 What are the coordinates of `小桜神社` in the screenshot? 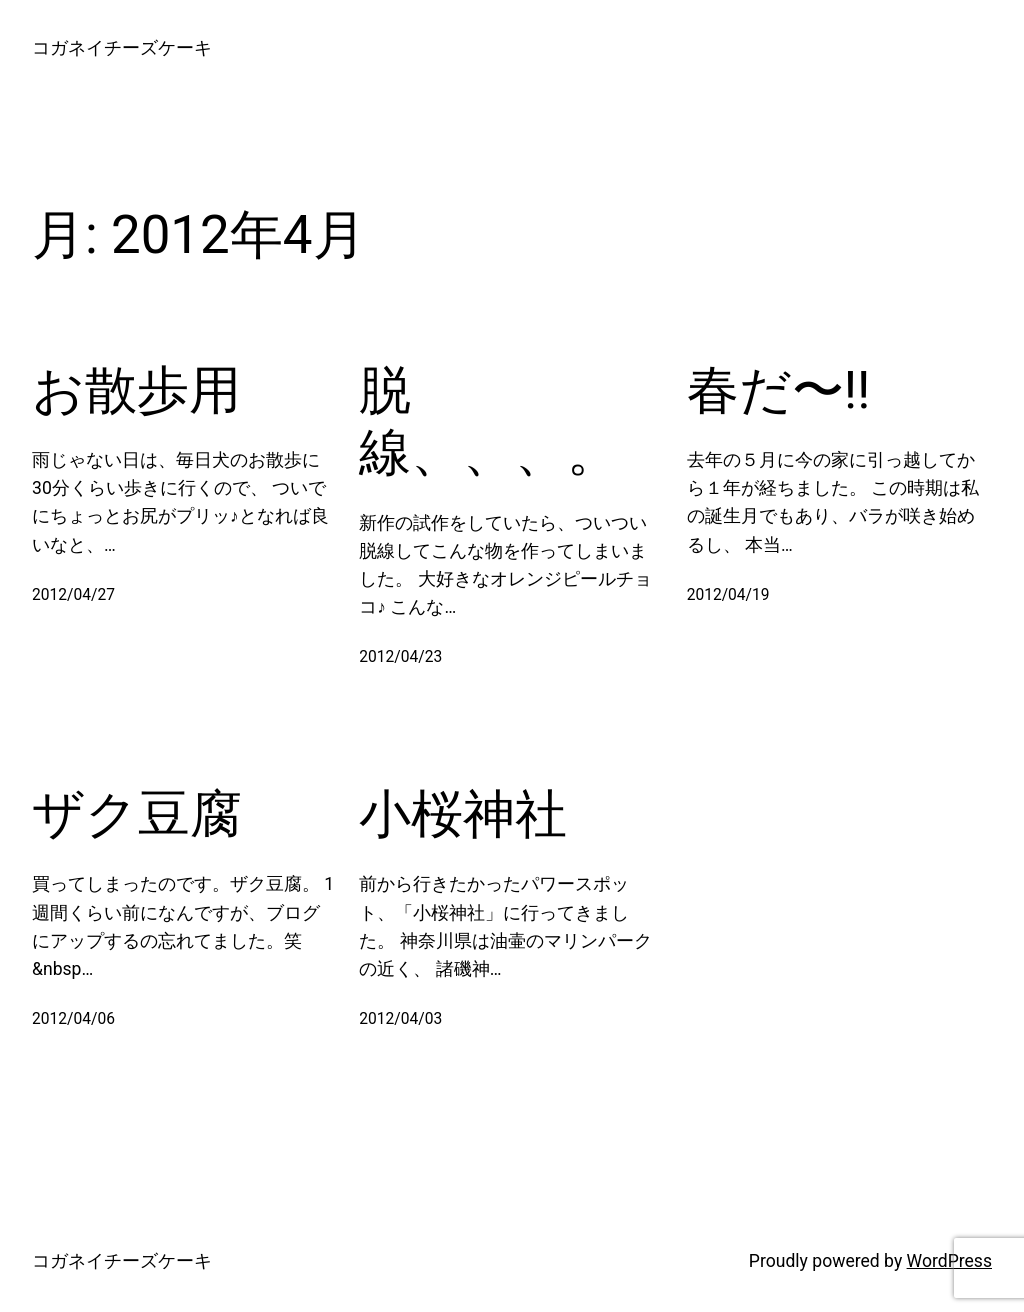 It's located at (463, 814).